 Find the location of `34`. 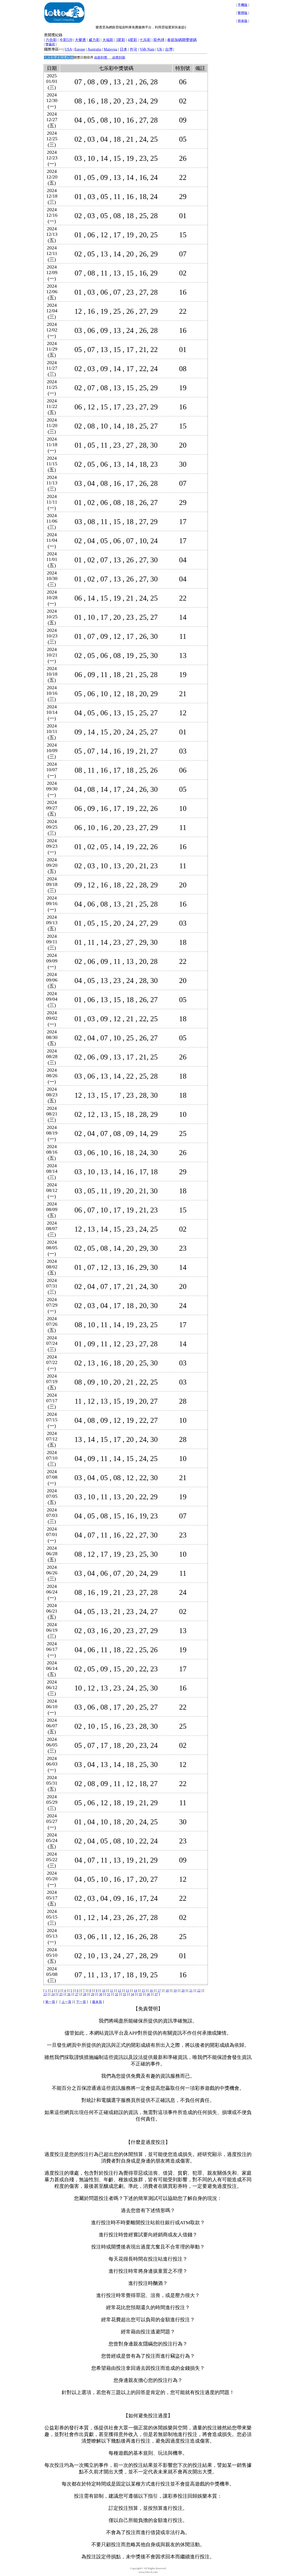

34 is located at coordinates (132, 1994).